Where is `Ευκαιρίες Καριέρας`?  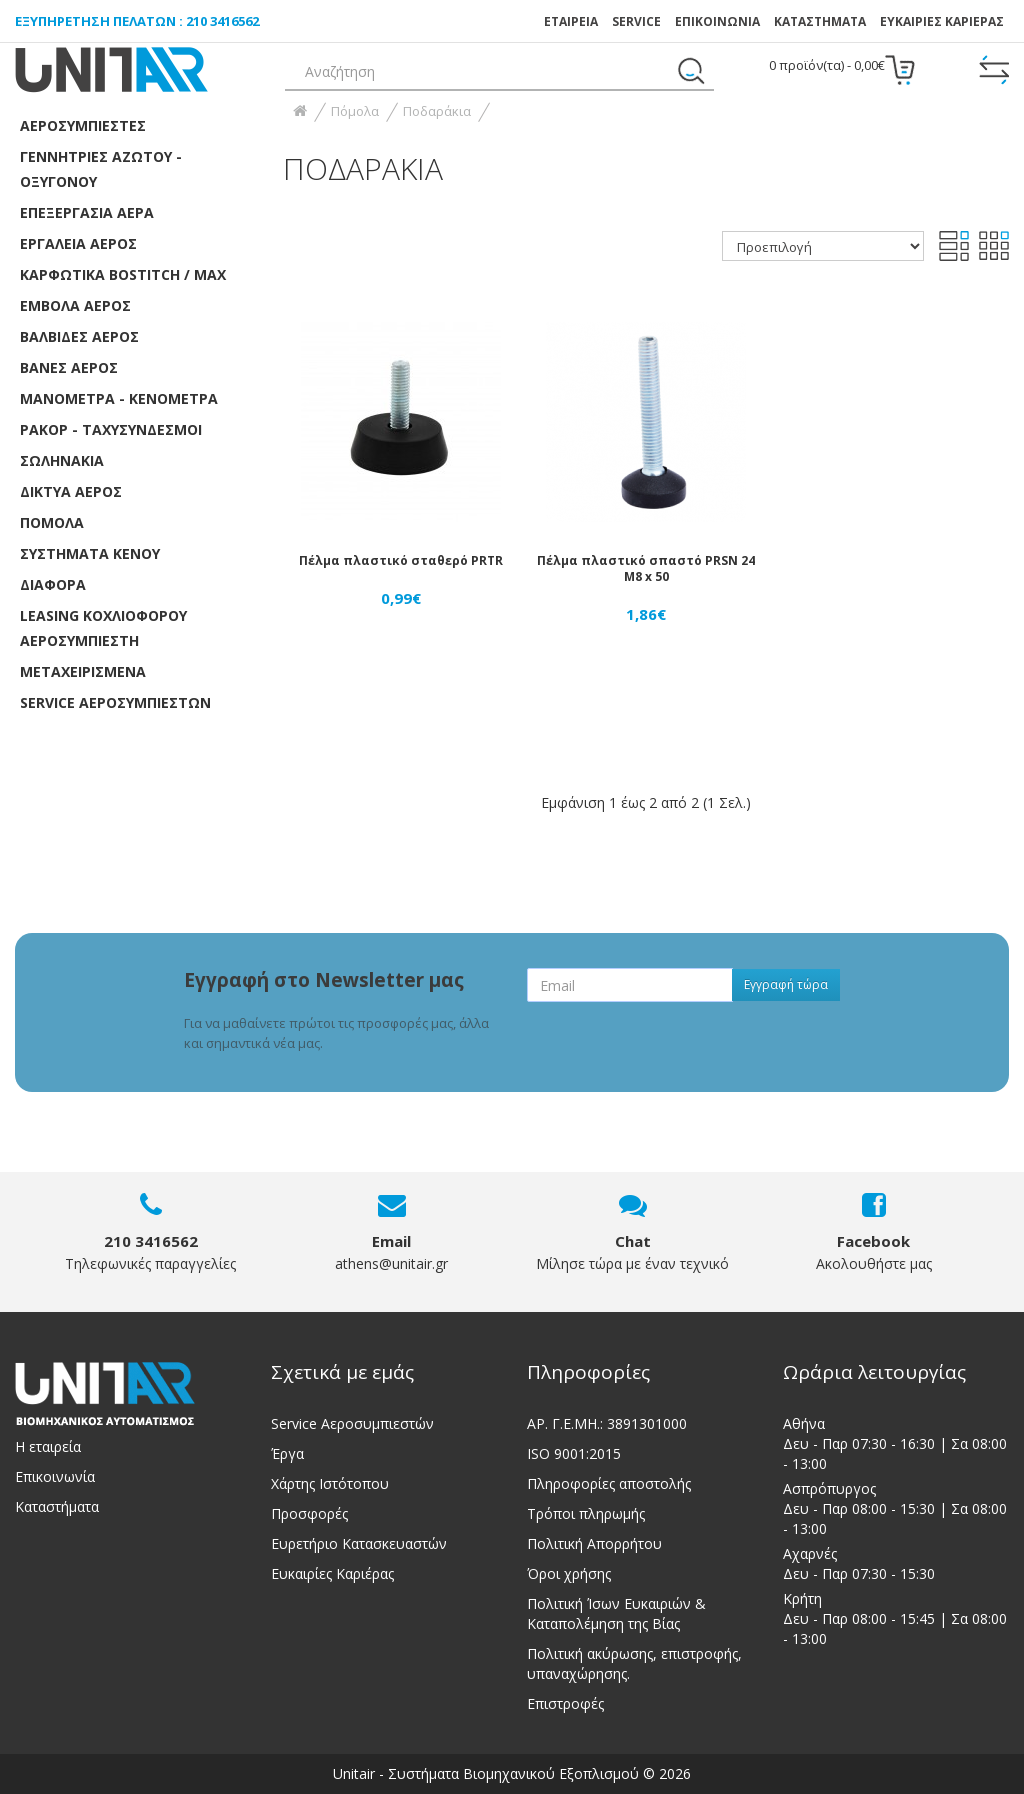
Ευκαιρίες Καριέρας is located at coordinates (332, 1573).